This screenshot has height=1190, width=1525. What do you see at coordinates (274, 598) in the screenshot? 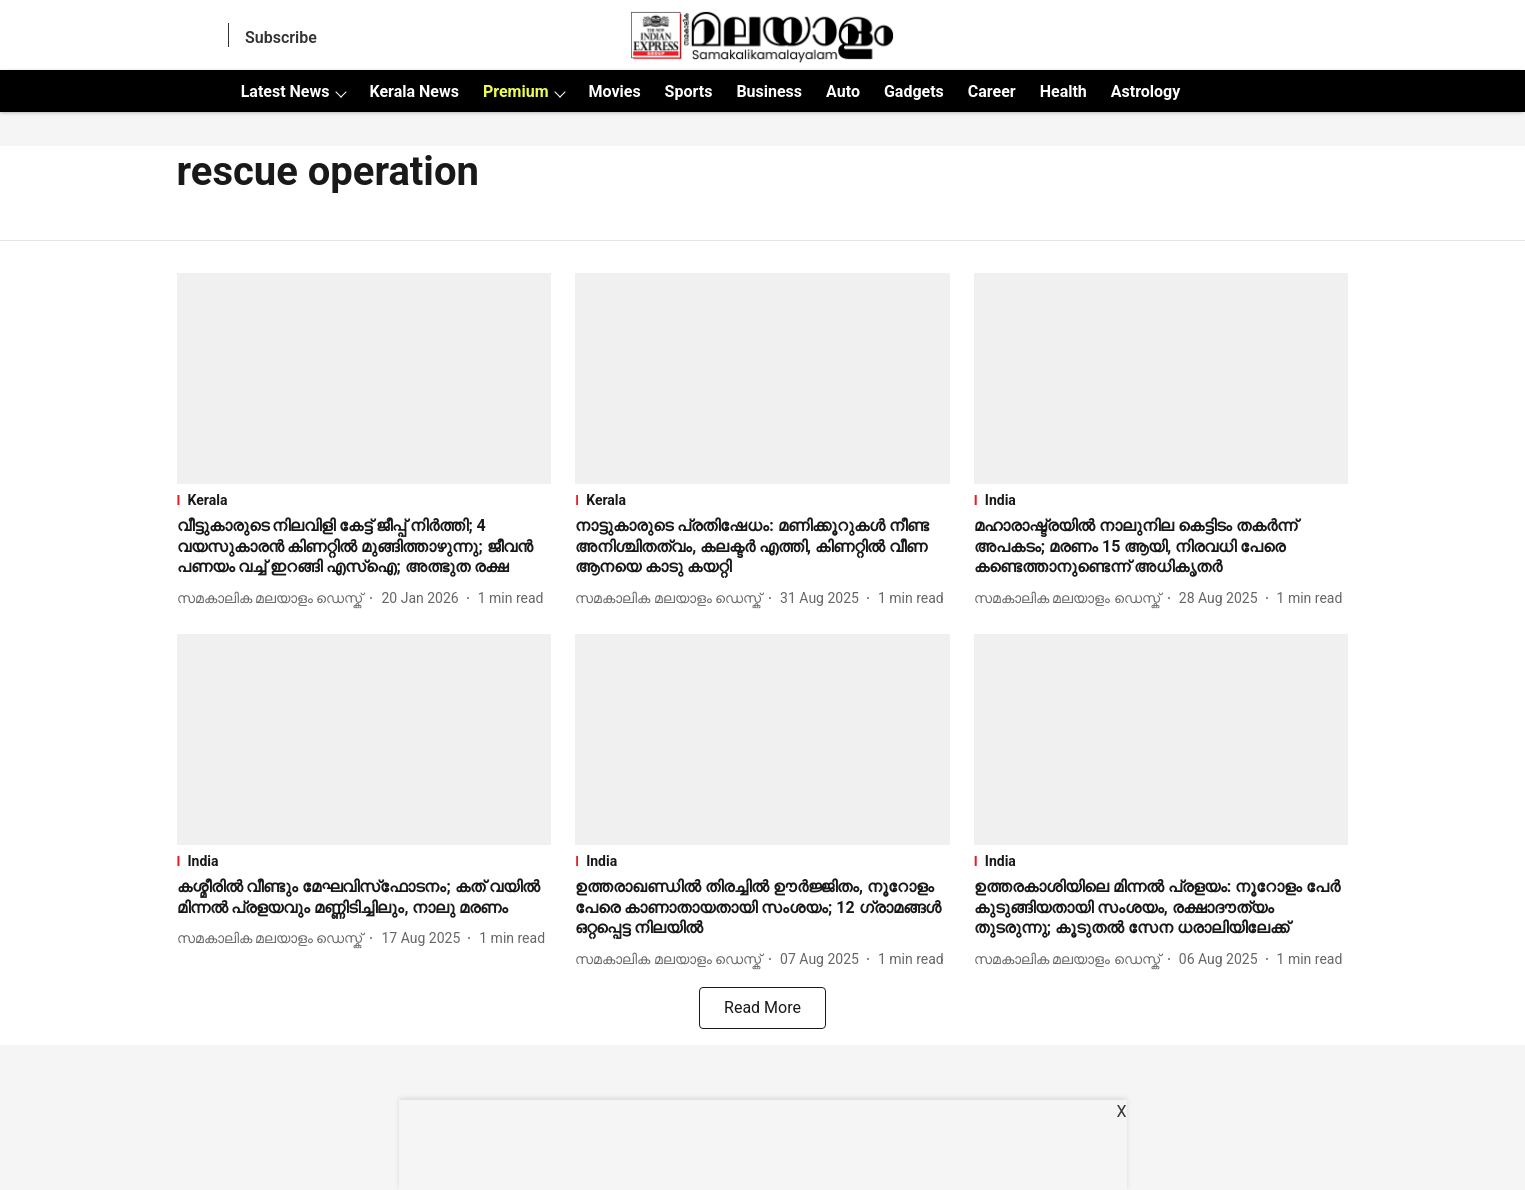
I see `[author-name]` at bounding box center [274, 598].